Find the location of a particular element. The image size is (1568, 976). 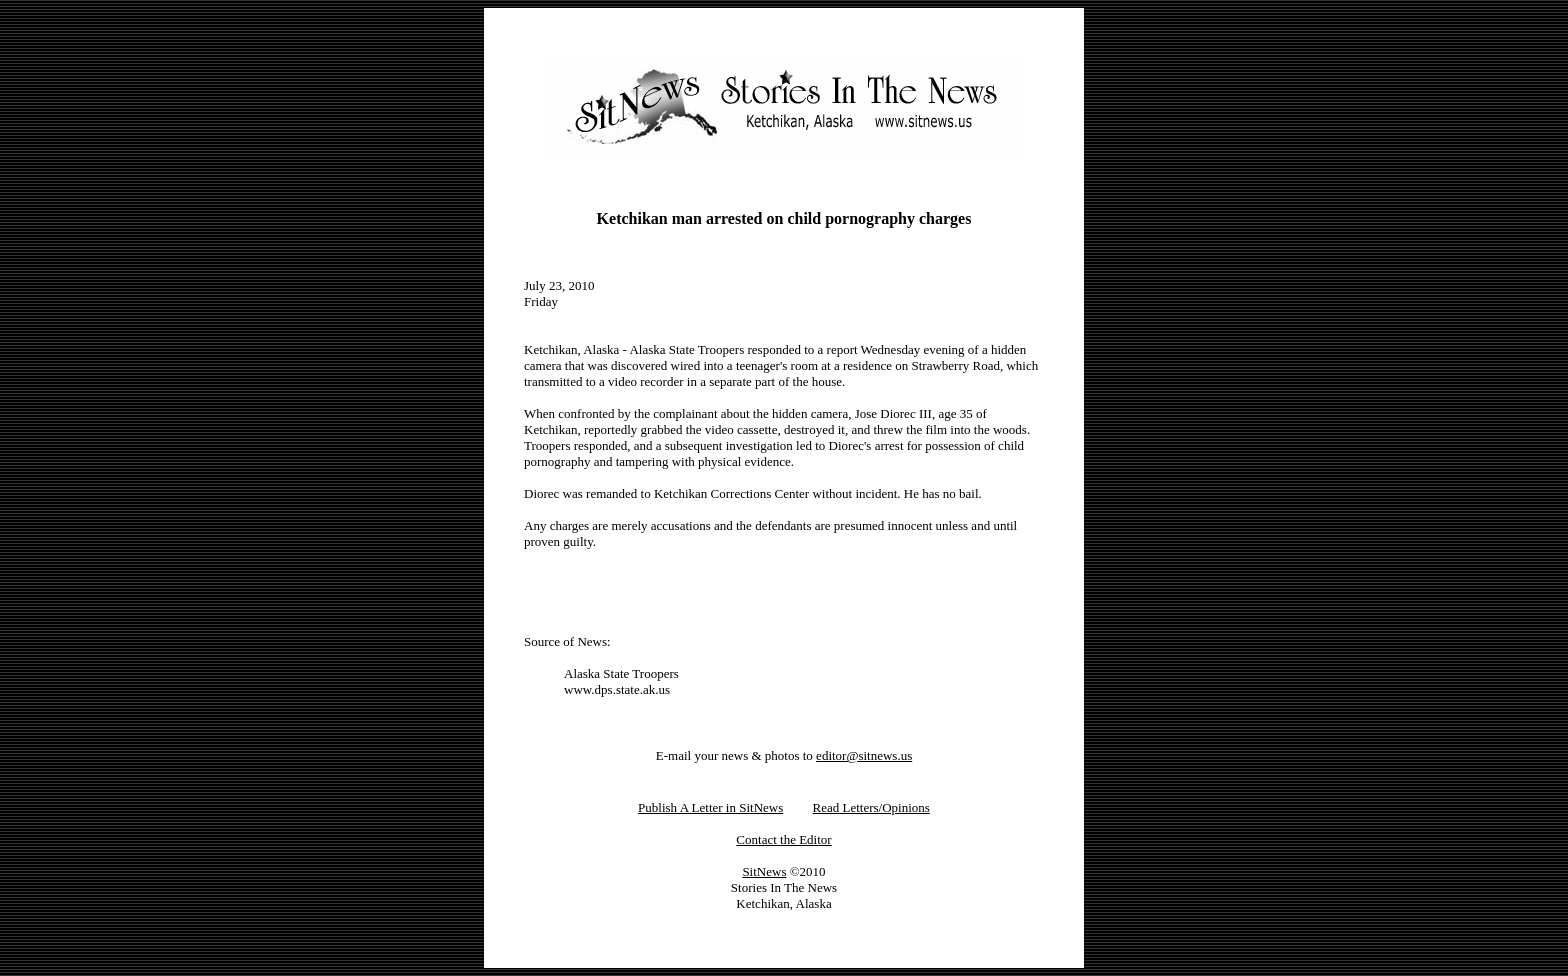

Read Letters/Opinions is located at coordinates (871, 807).